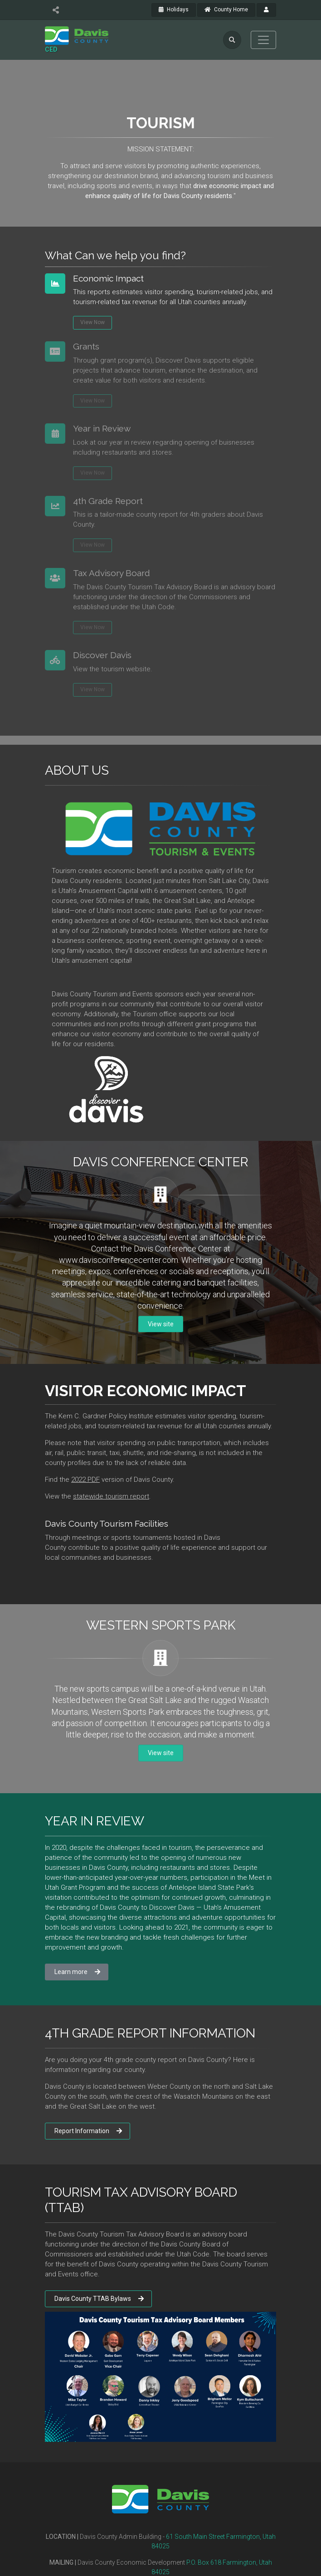  I want to click on statewide tourism report, so click(111, 1496).